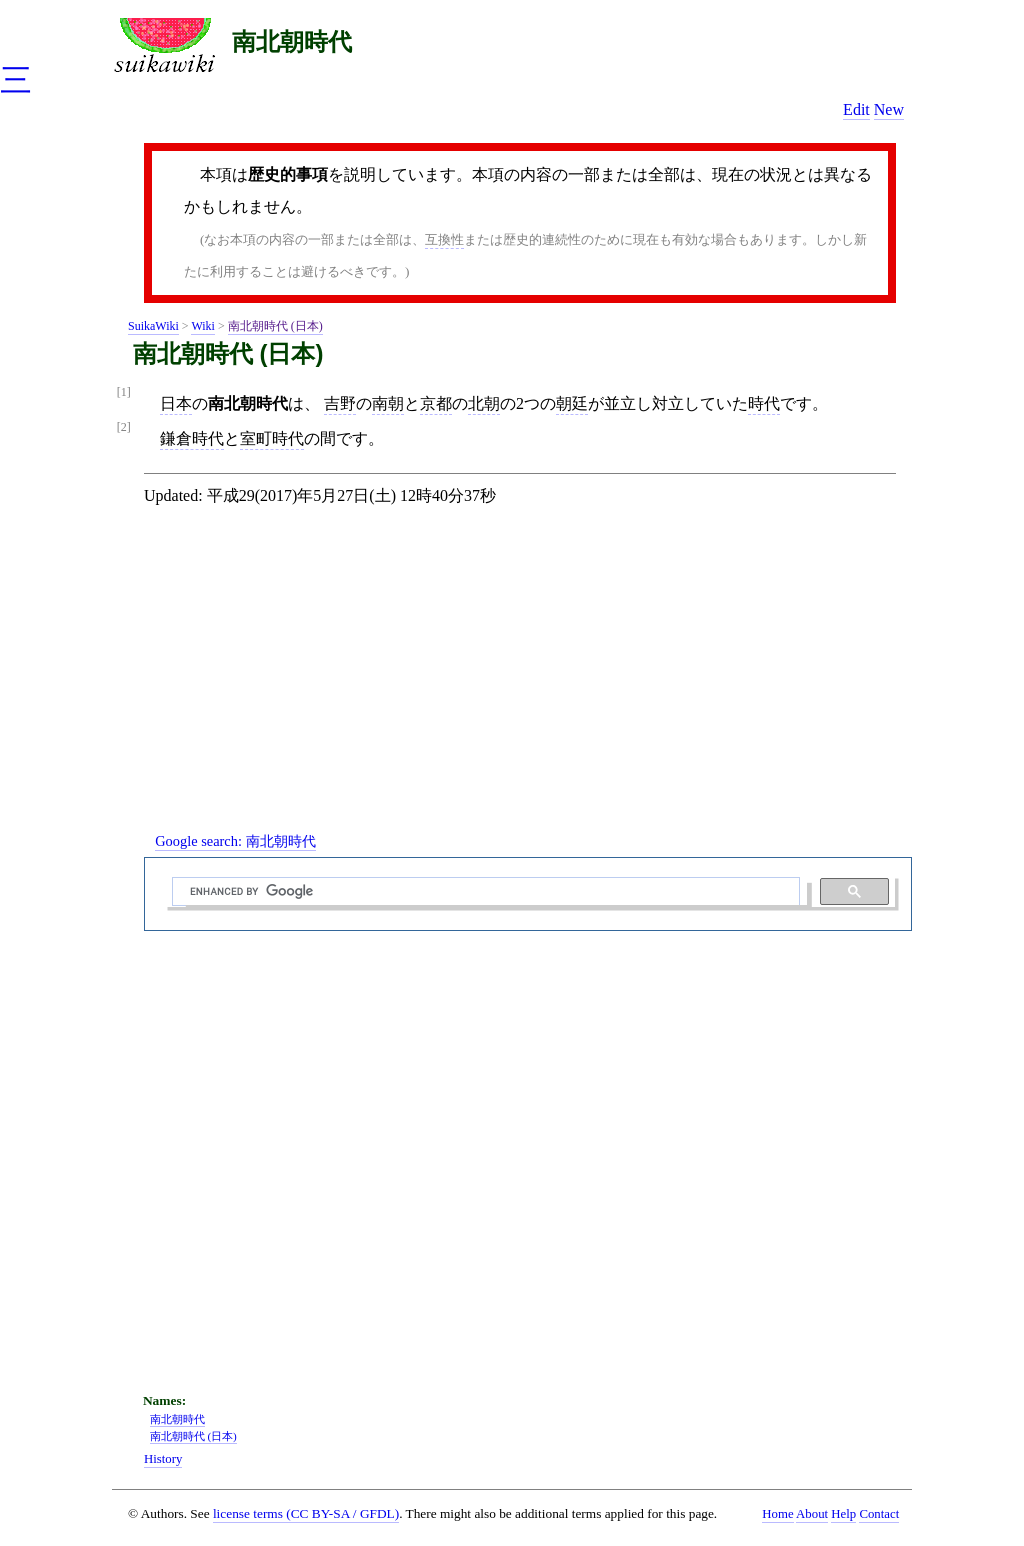 The height and width of the screenshot is (1546, 1024). Describe the element at coordinates (124, 427) in the screenshot. I see `[2]` at that location.